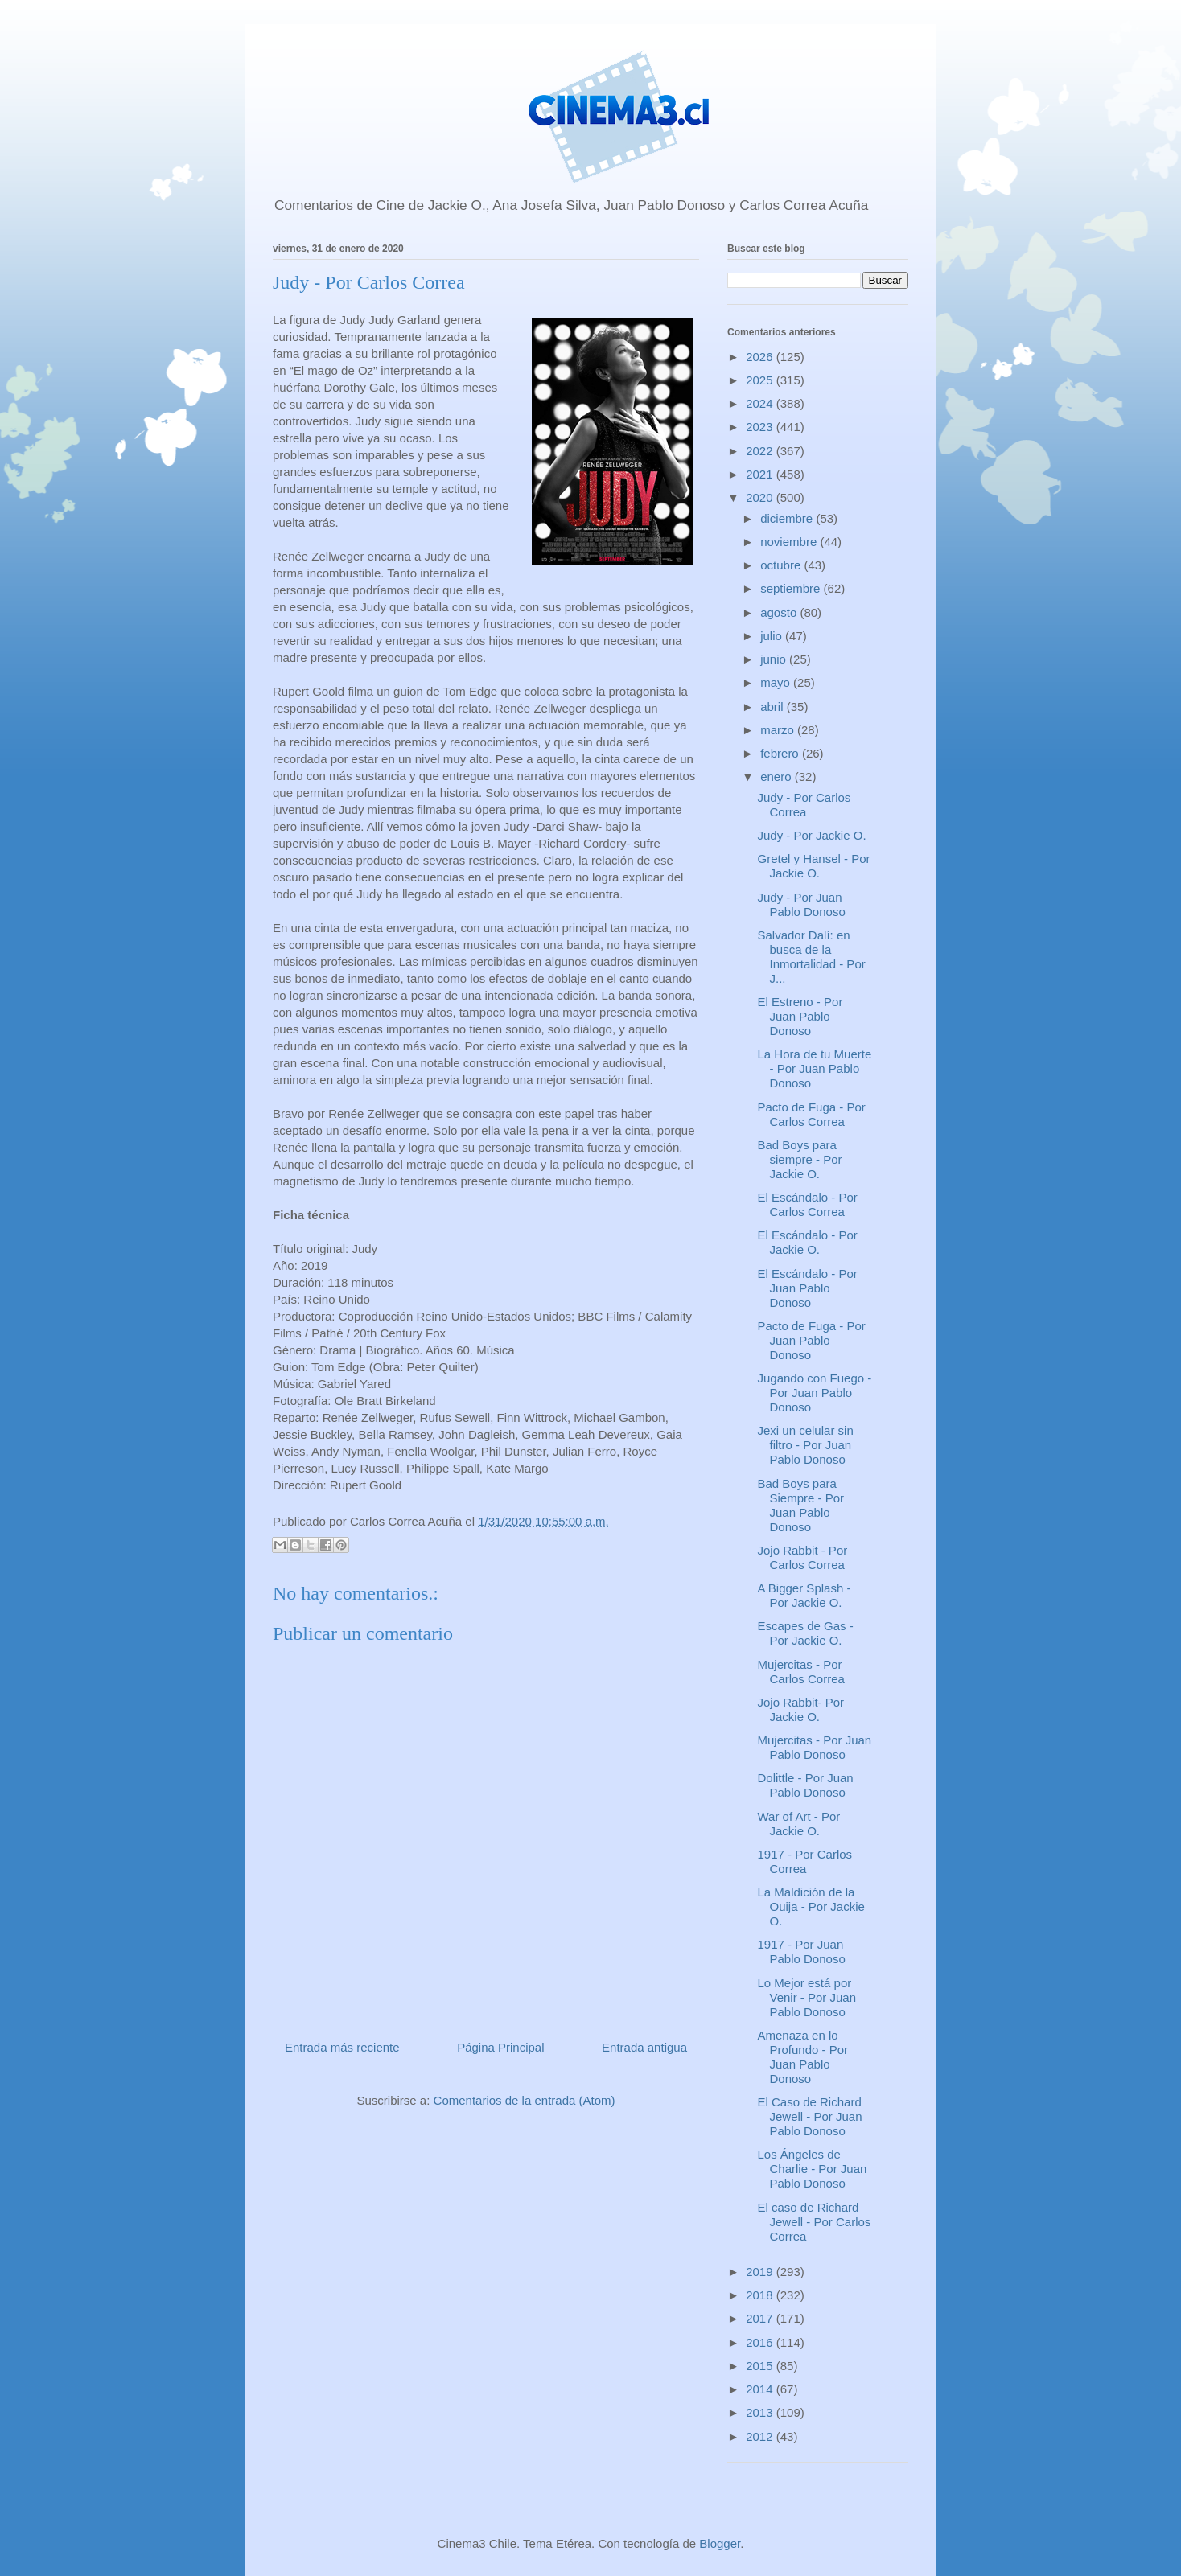 The width and height of the screenshot is (1181, 2576). What do you see at coordinates (761, 357) in the screenshot?
I see `2026` at bounding box center [761, 357].